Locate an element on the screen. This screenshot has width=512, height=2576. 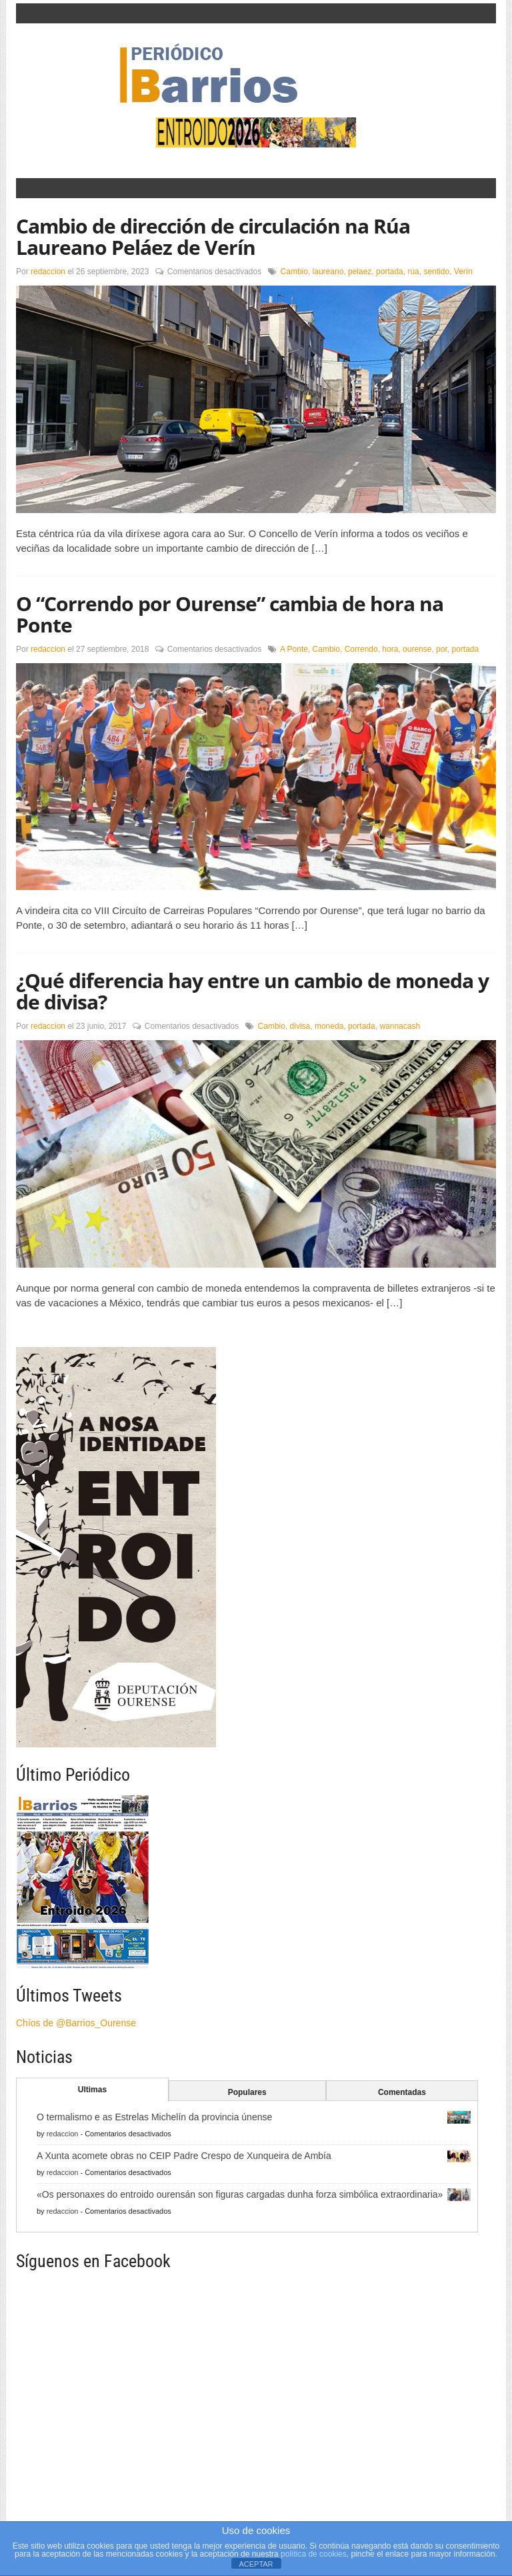
Ultimas is located at coordinates (92, 2089).